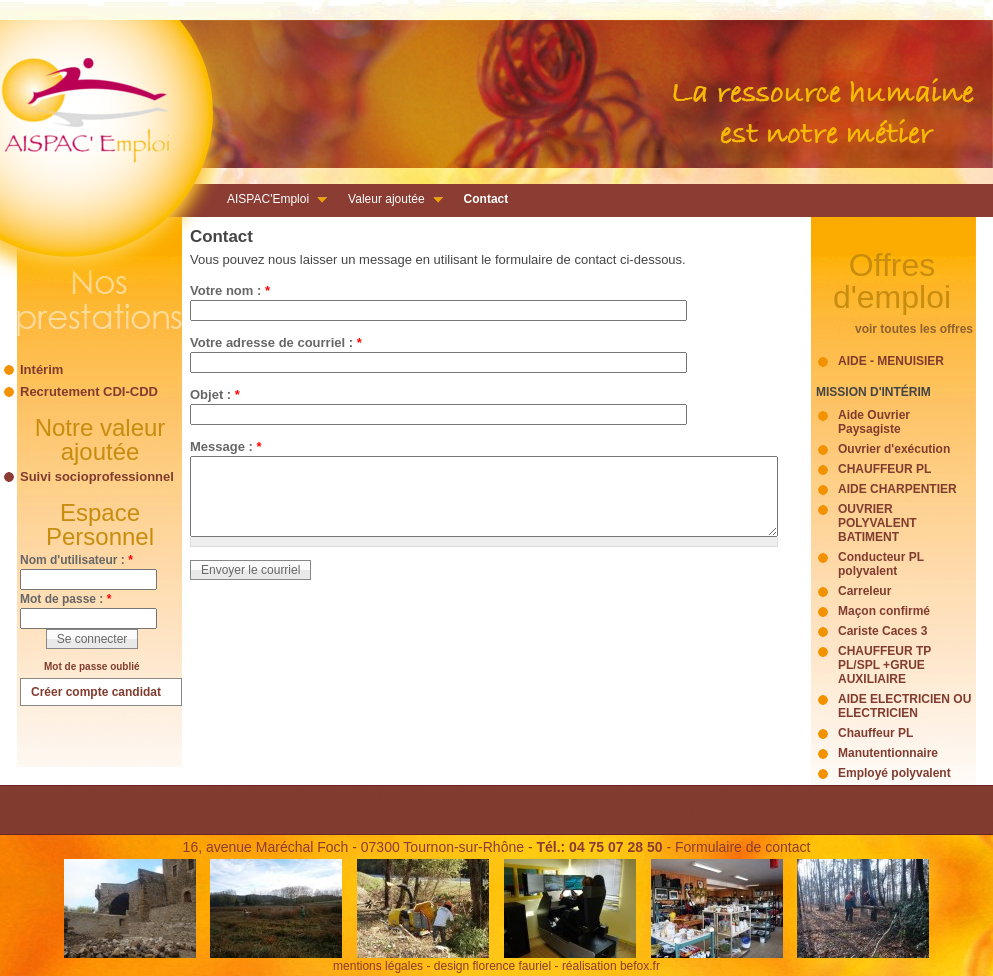  I want to click on AIDE - MENUISIER, so click(891, 361).